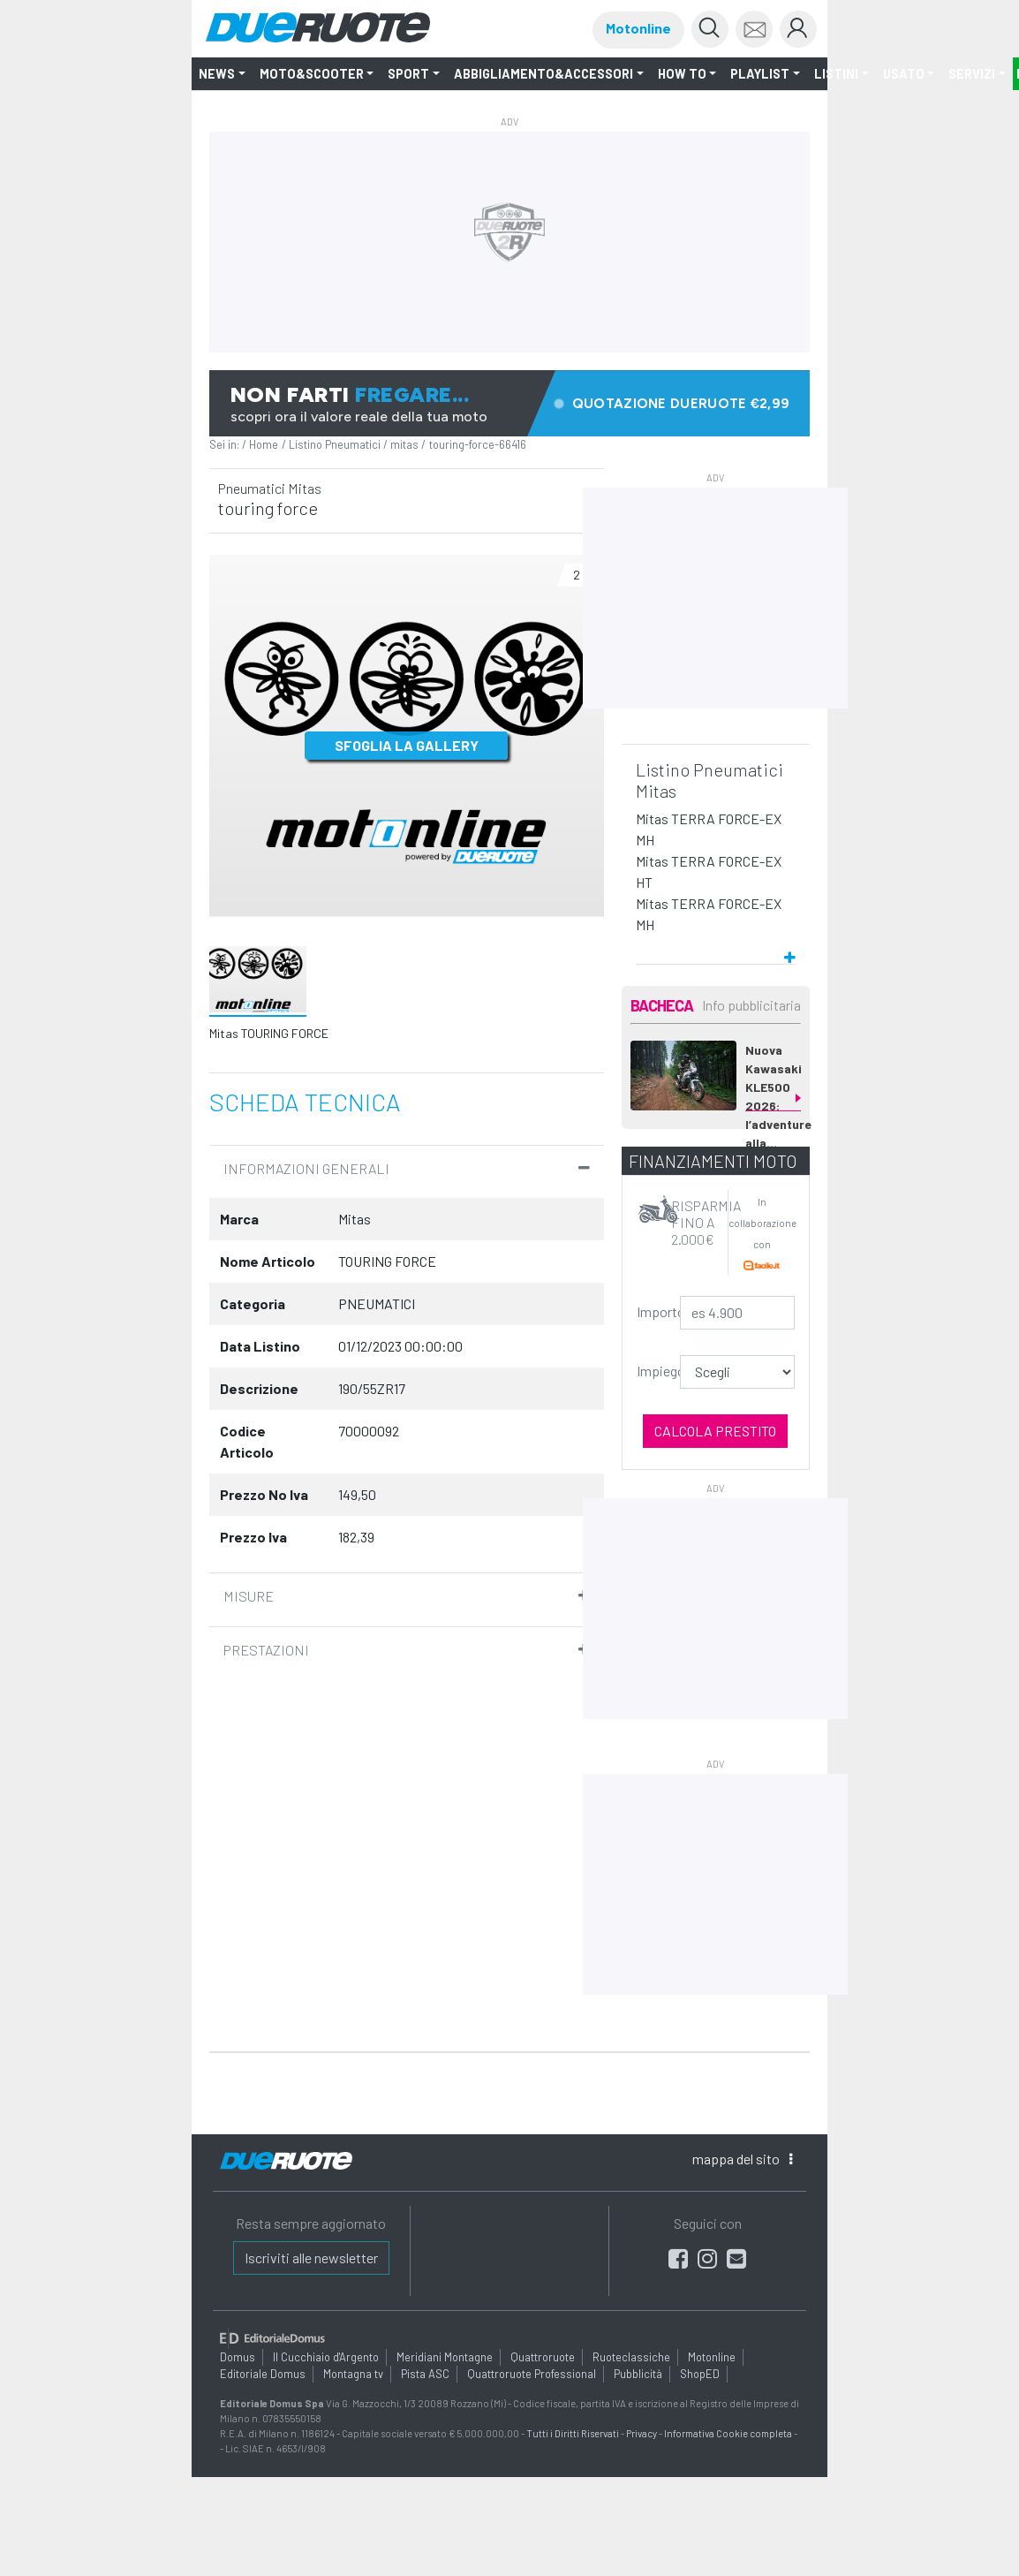  What do you see at coordinates (311, 2257) in the screenshot?
I see `Iscriviti alle newsletter` at bounding box center [311, 2257].